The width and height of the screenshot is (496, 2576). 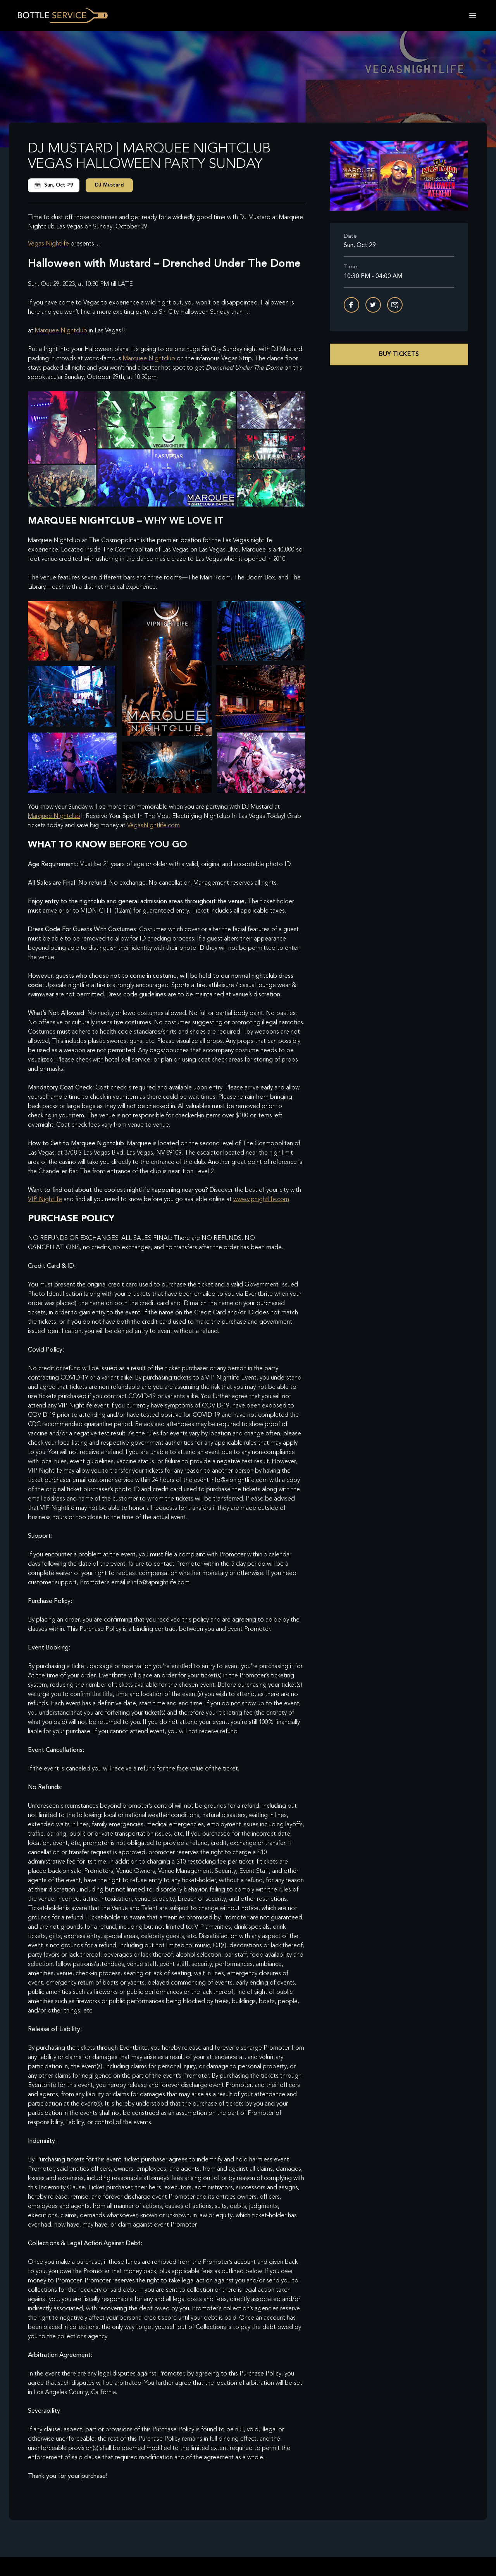 What do you see at coordinates (153, 826) in the screenshot?
I see `VegasNightlife.com` at bounding box center [153, 826].